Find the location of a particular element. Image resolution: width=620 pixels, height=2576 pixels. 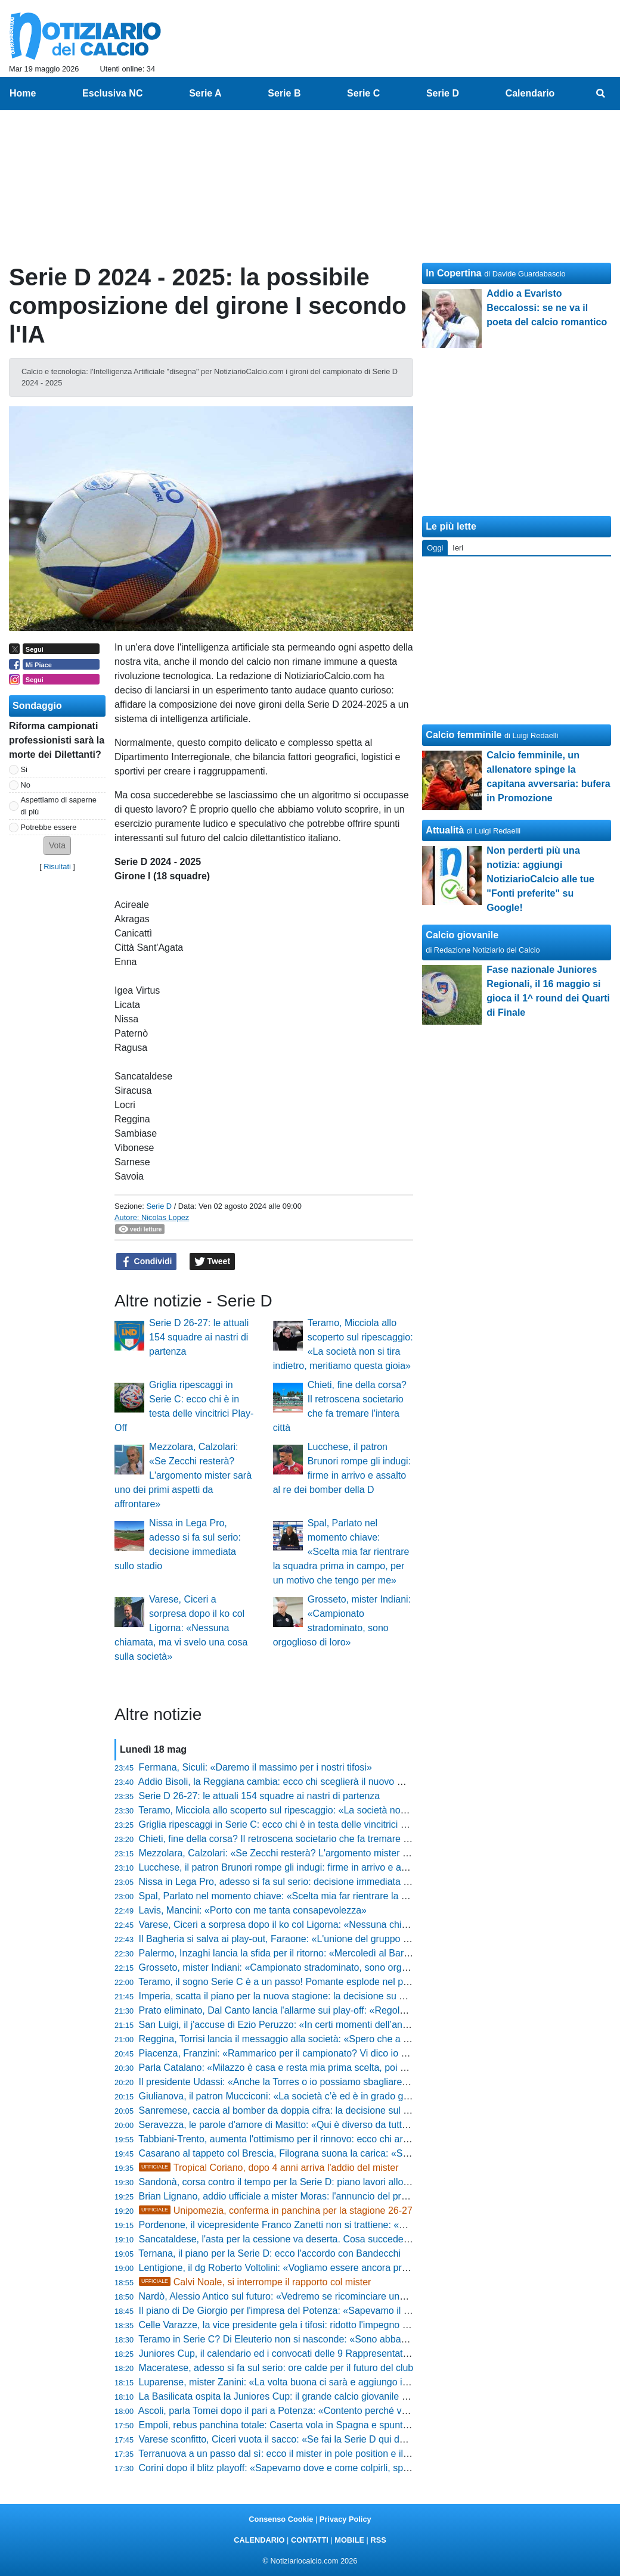

Non perderti più una notizia: aggiungi NotiziarioCalcio alle tue "Fonti preferite" su Google! is located at coordinates (540, 879).